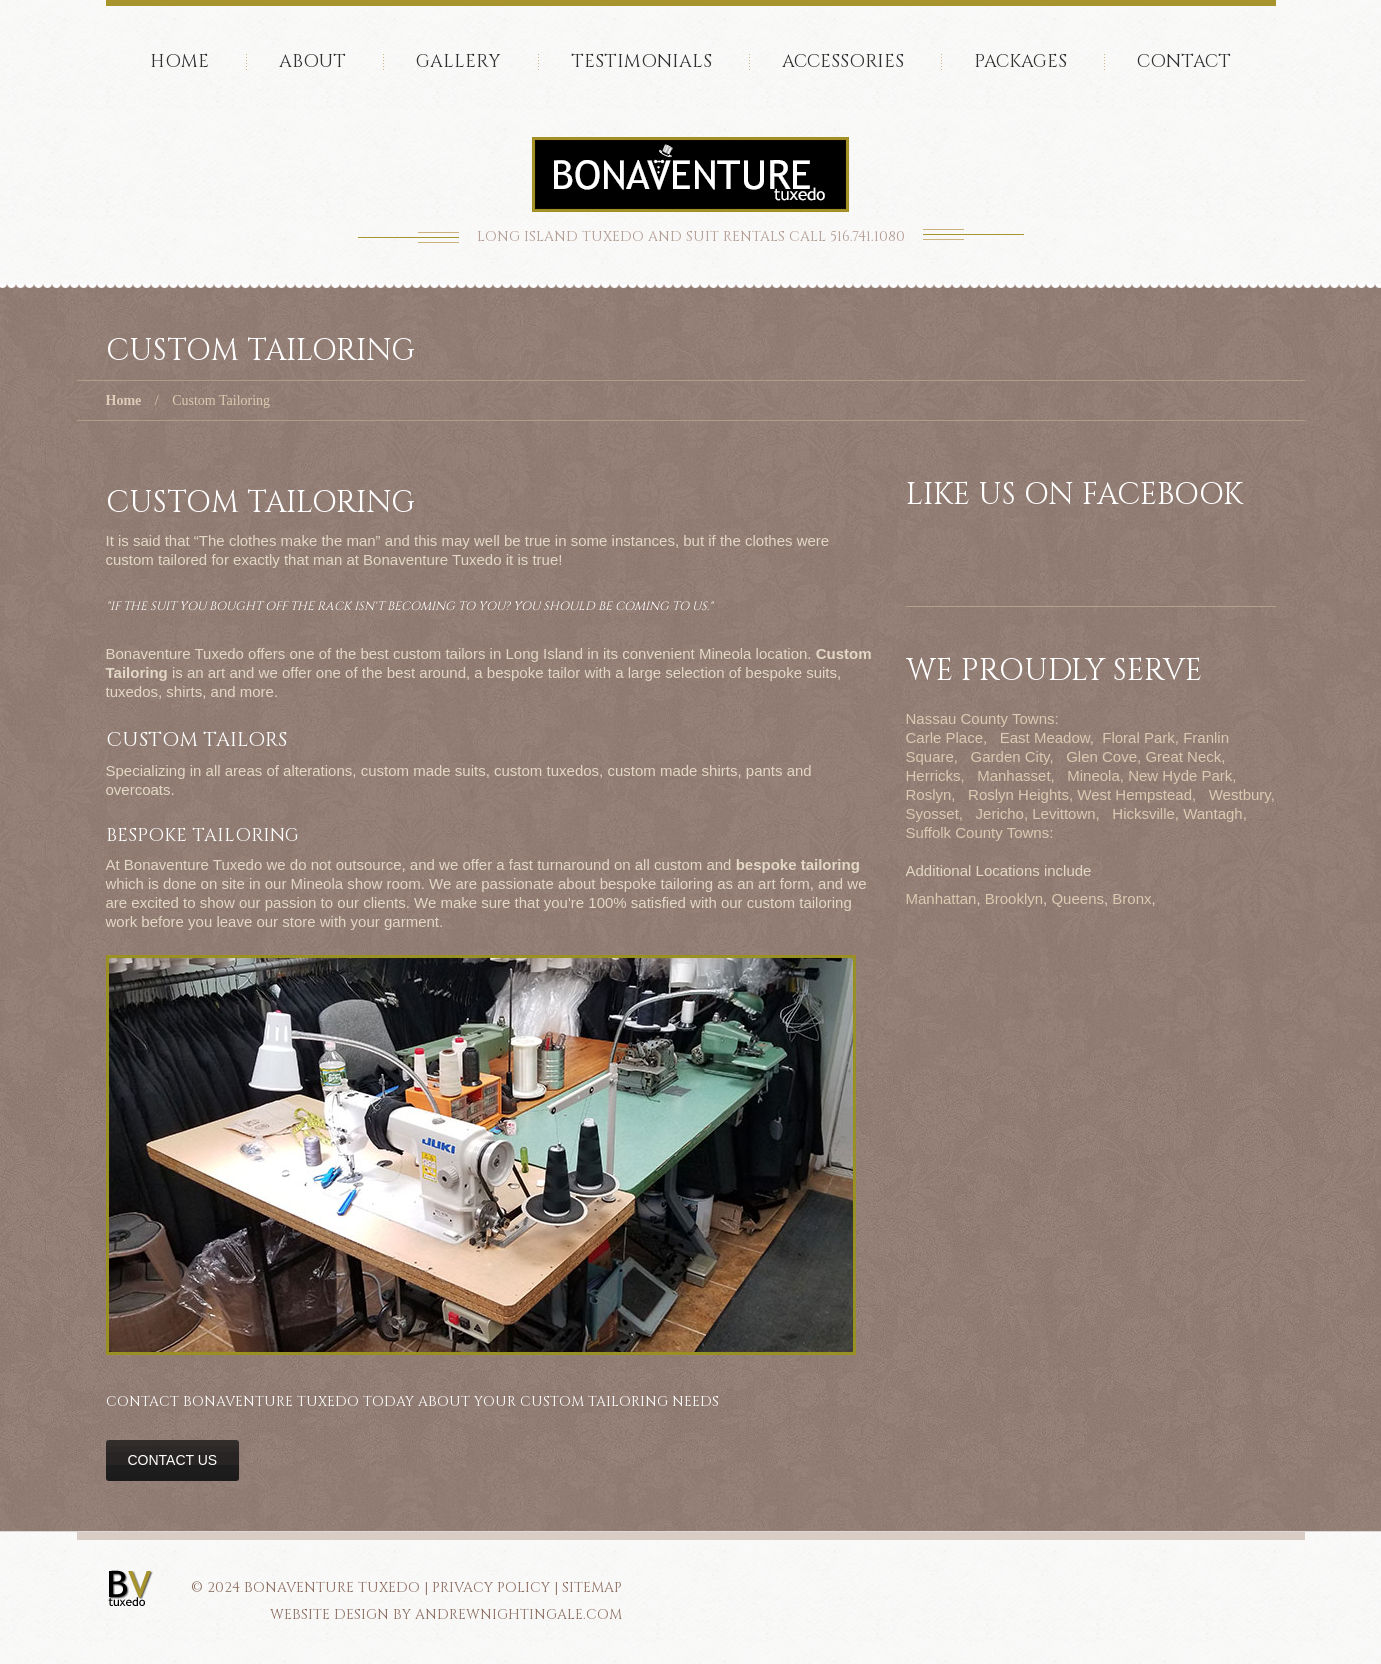 Image resolution: width=1381 pixels, height=1664 pixels. What do you see at coordinates (1020, 61) in the screenshot?
I see `Packages` at bounding box center [1020, 61].